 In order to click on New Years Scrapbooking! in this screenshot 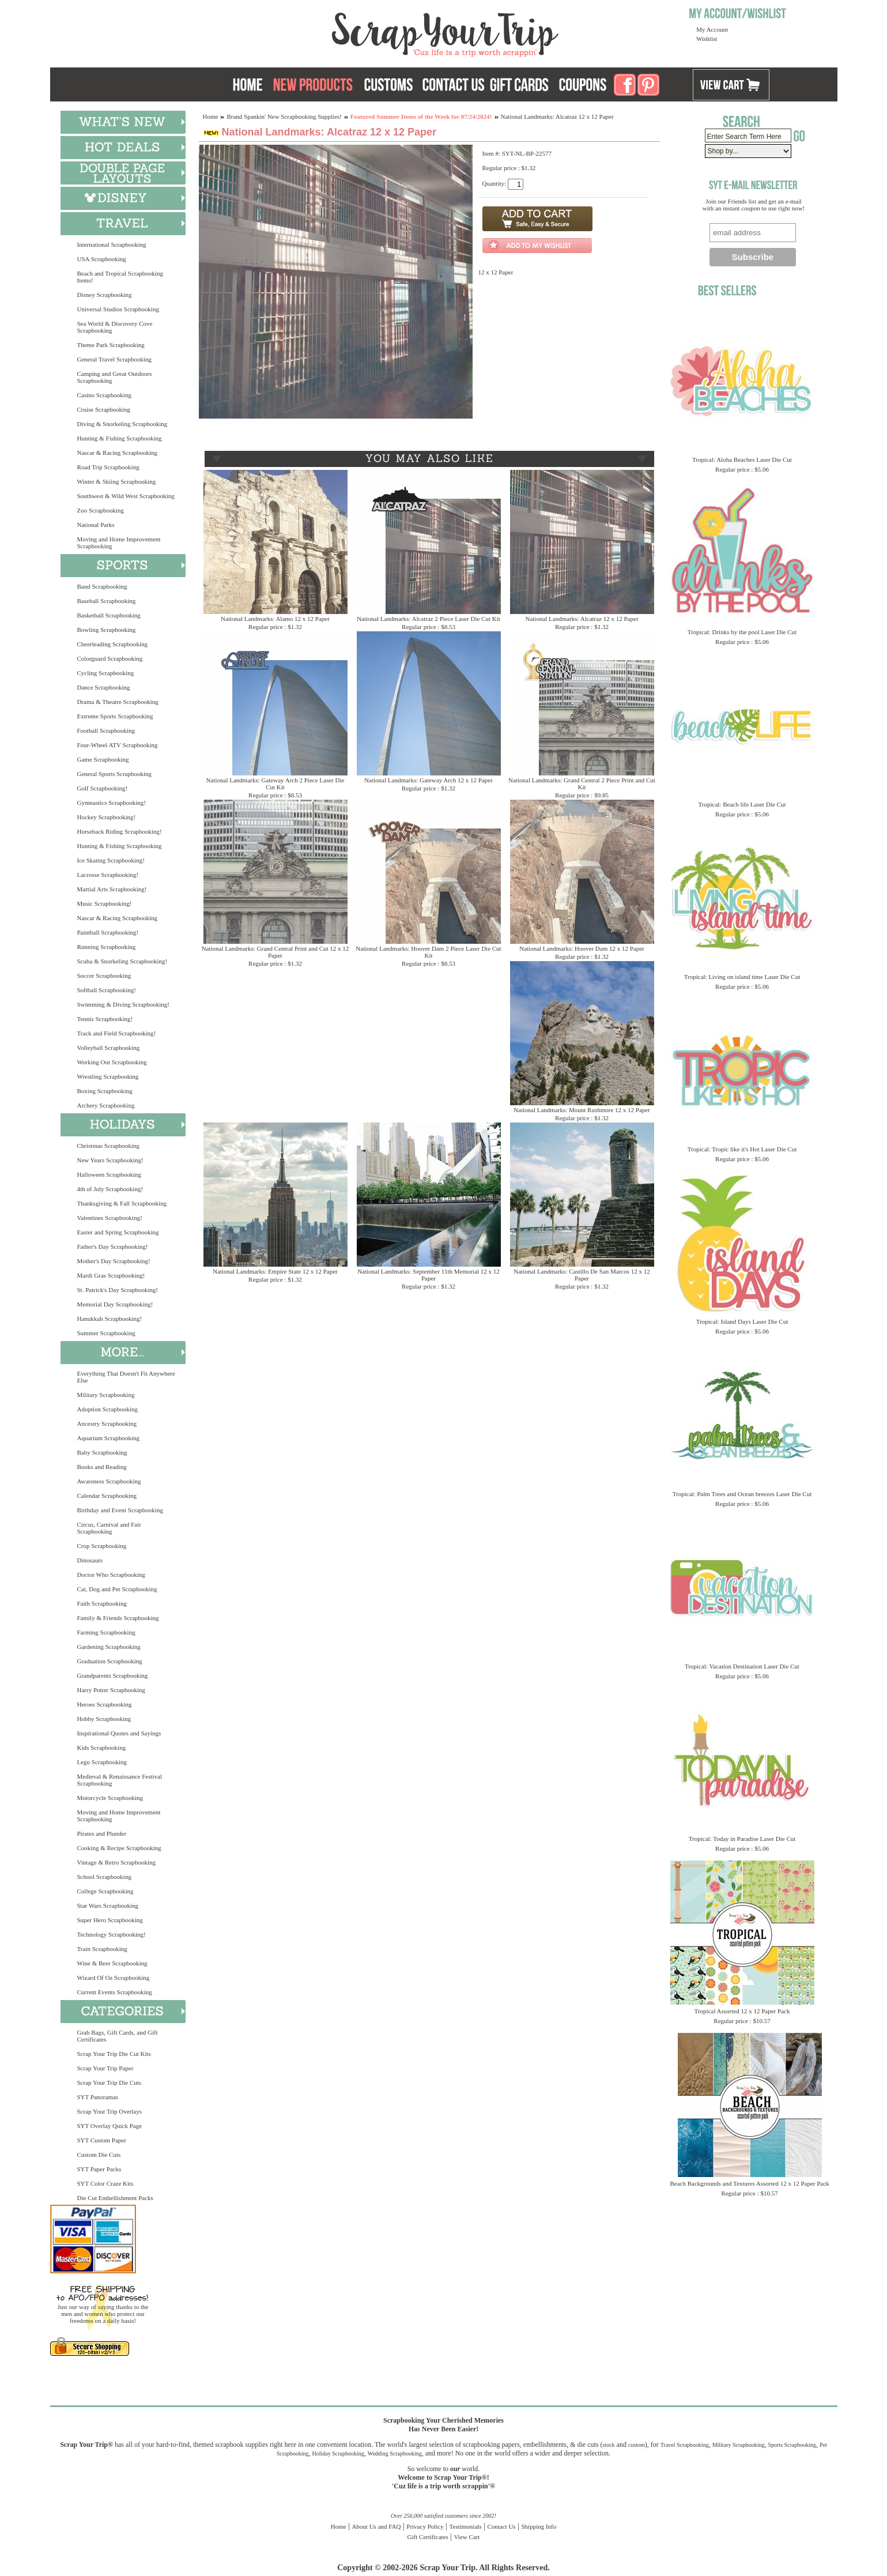, I will do `click(110, 1160)`.